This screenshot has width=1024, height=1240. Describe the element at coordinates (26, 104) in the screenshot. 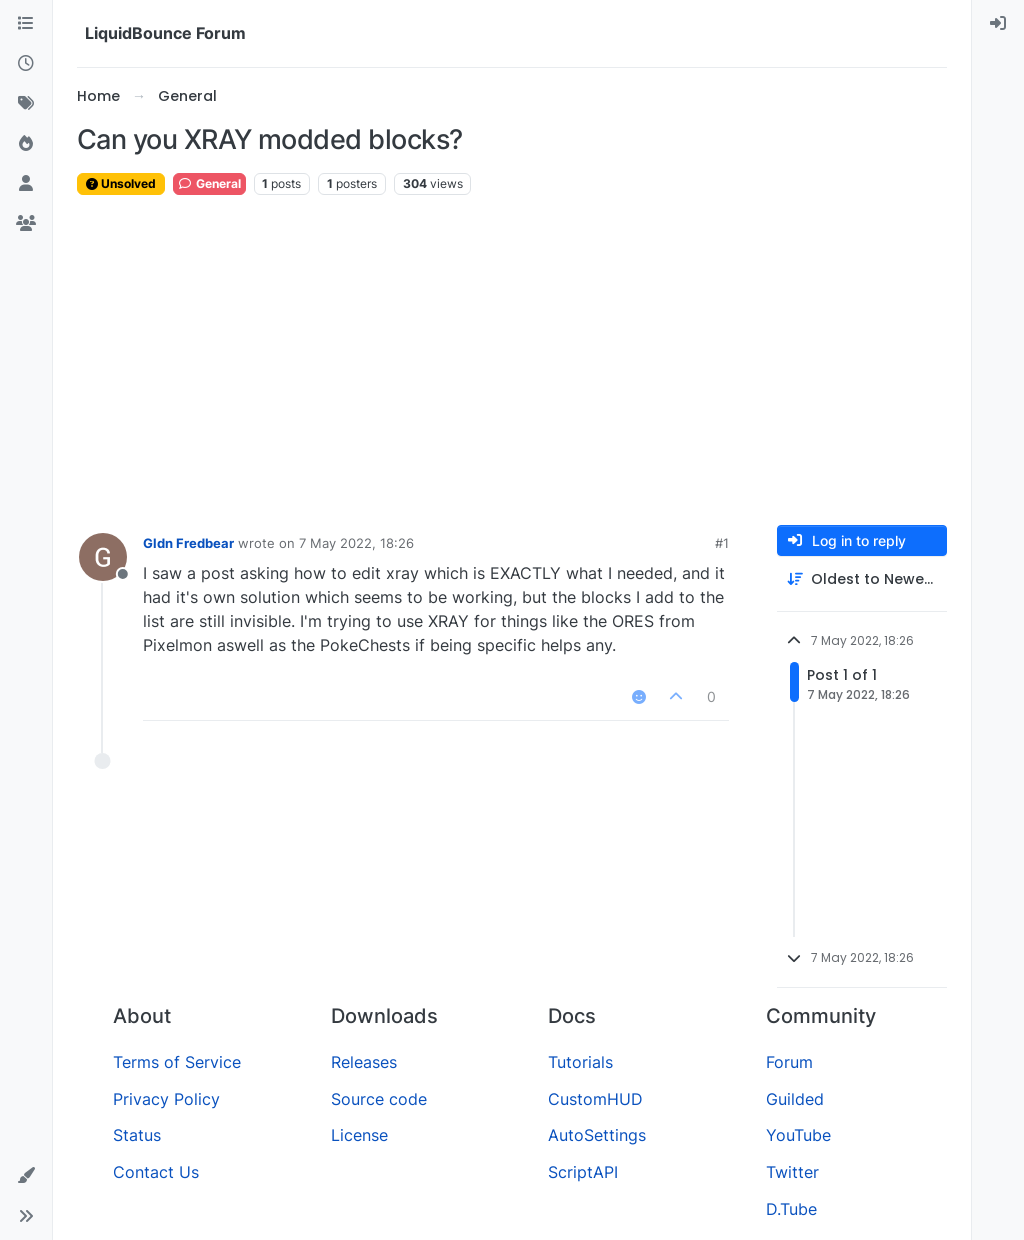

I see `[Tags]` at that location.